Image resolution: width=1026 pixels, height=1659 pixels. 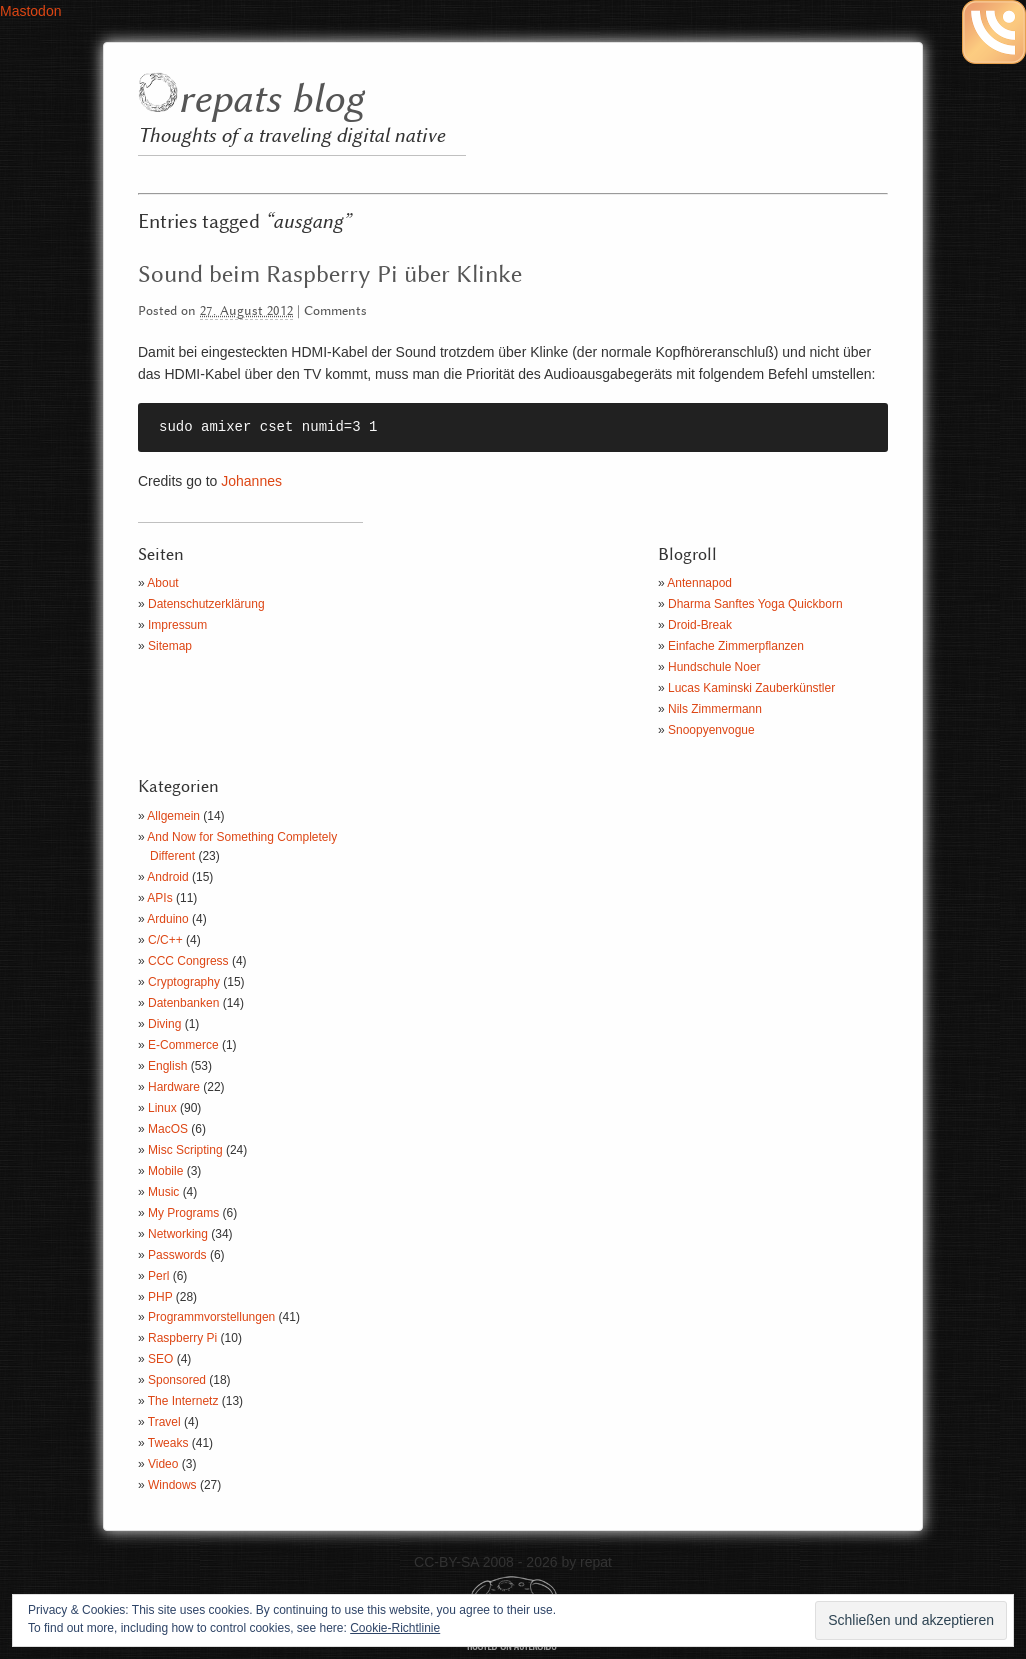 What do you see at coordinates (751, 688) in the screenshot?
I see `Lucas Kaminski Zauberkünstler` at bounding box center [751, 688].